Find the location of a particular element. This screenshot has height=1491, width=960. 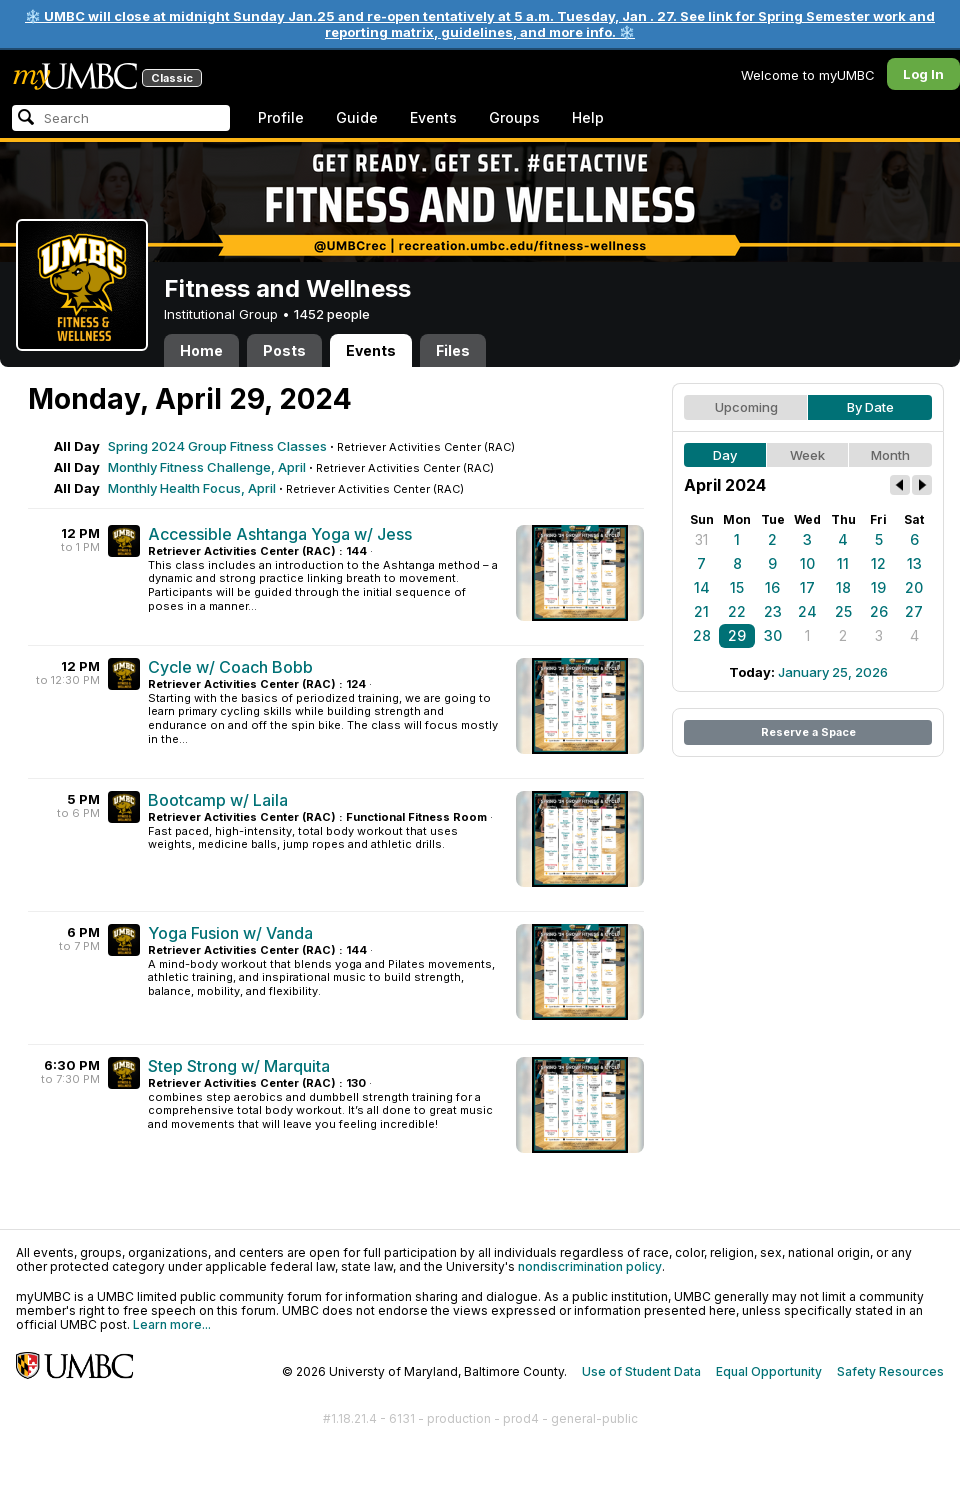

Month is located at coordinates (890, 455).